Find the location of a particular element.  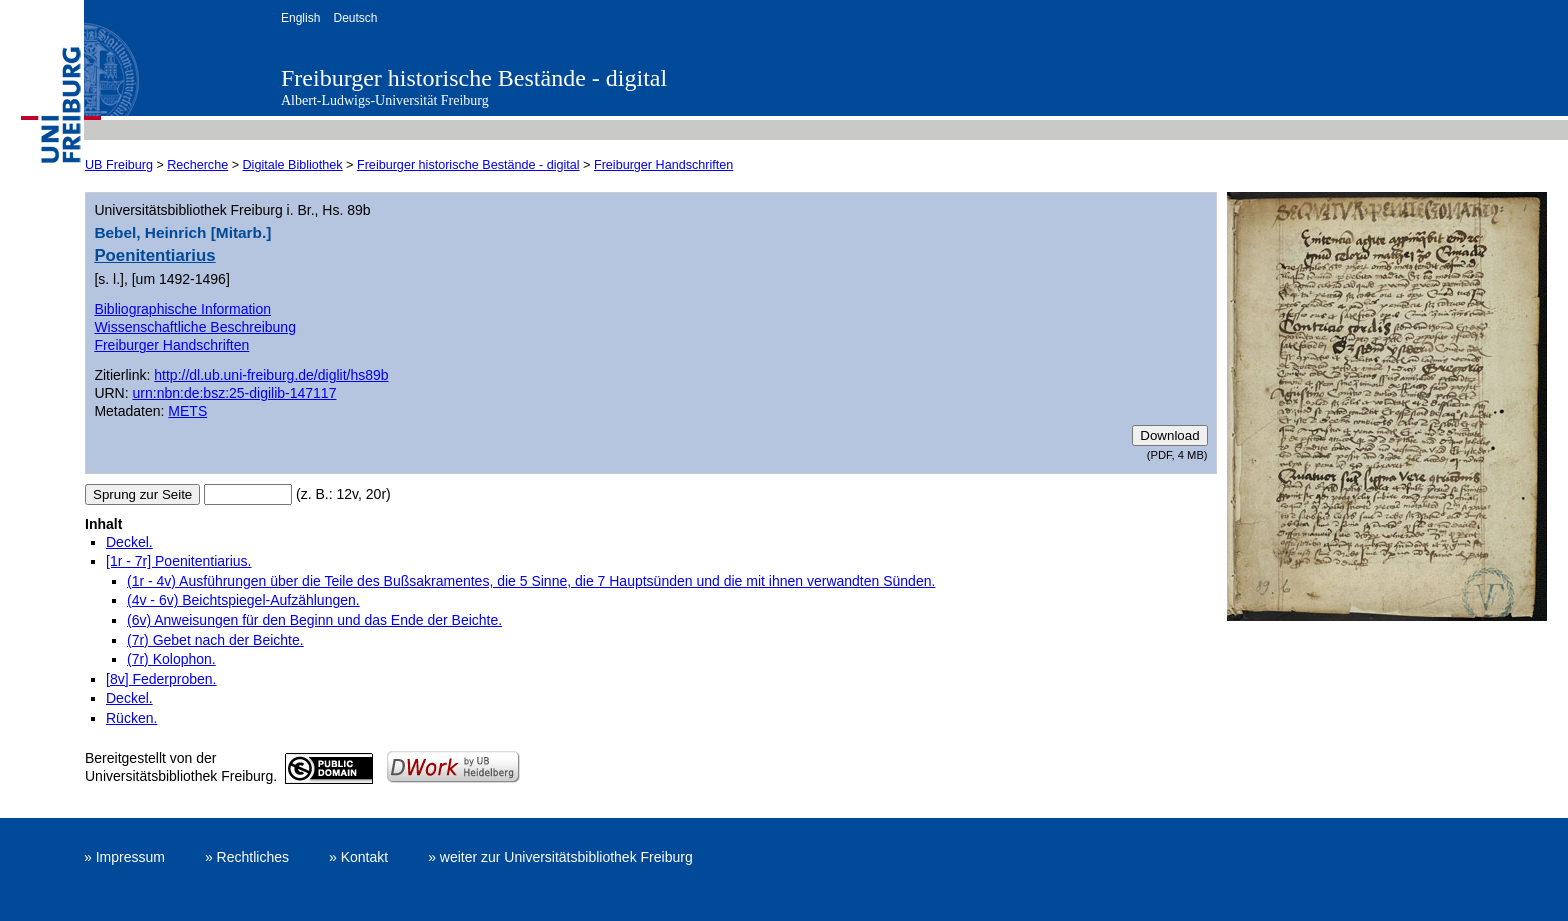

Recherche is located at coordinates (197, 165).